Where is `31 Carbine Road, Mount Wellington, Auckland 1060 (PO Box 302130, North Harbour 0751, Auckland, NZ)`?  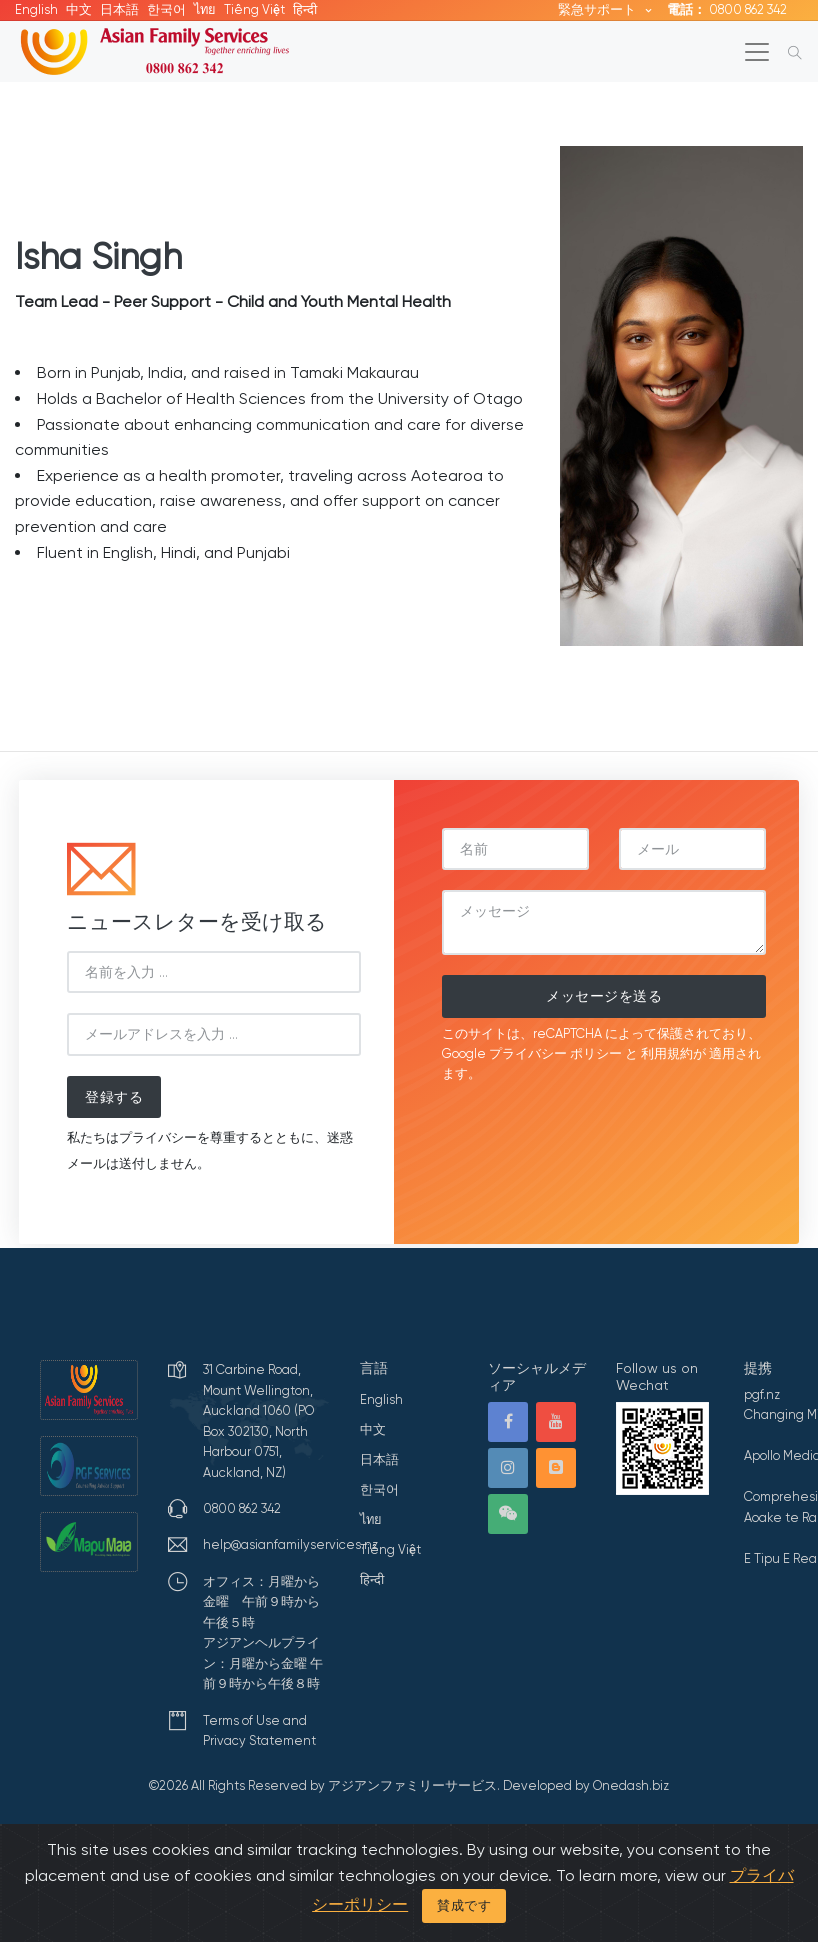 31 Carbine Road, Mount Wellington, Auckland 1060 (PO Box 302130, North Harbour 0751, Auckland, NZ) is located at coordinates (258, 1420).